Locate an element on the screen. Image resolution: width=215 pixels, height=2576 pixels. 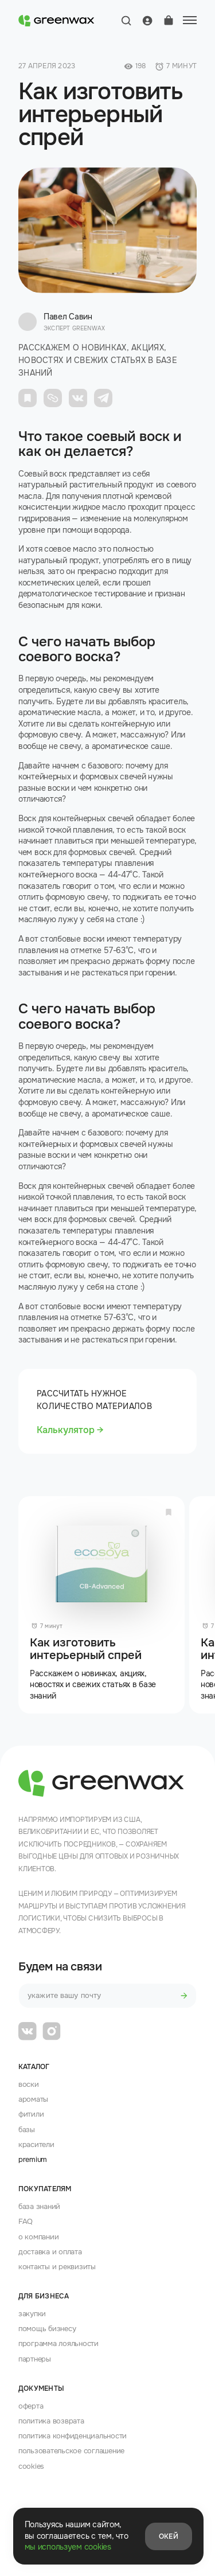
доставка и оплата is located at coordinates (50, 2252).